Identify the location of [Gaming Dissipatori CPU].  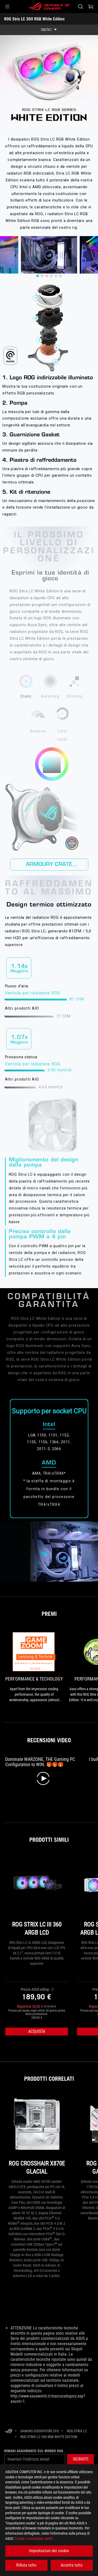
(39, 2431).